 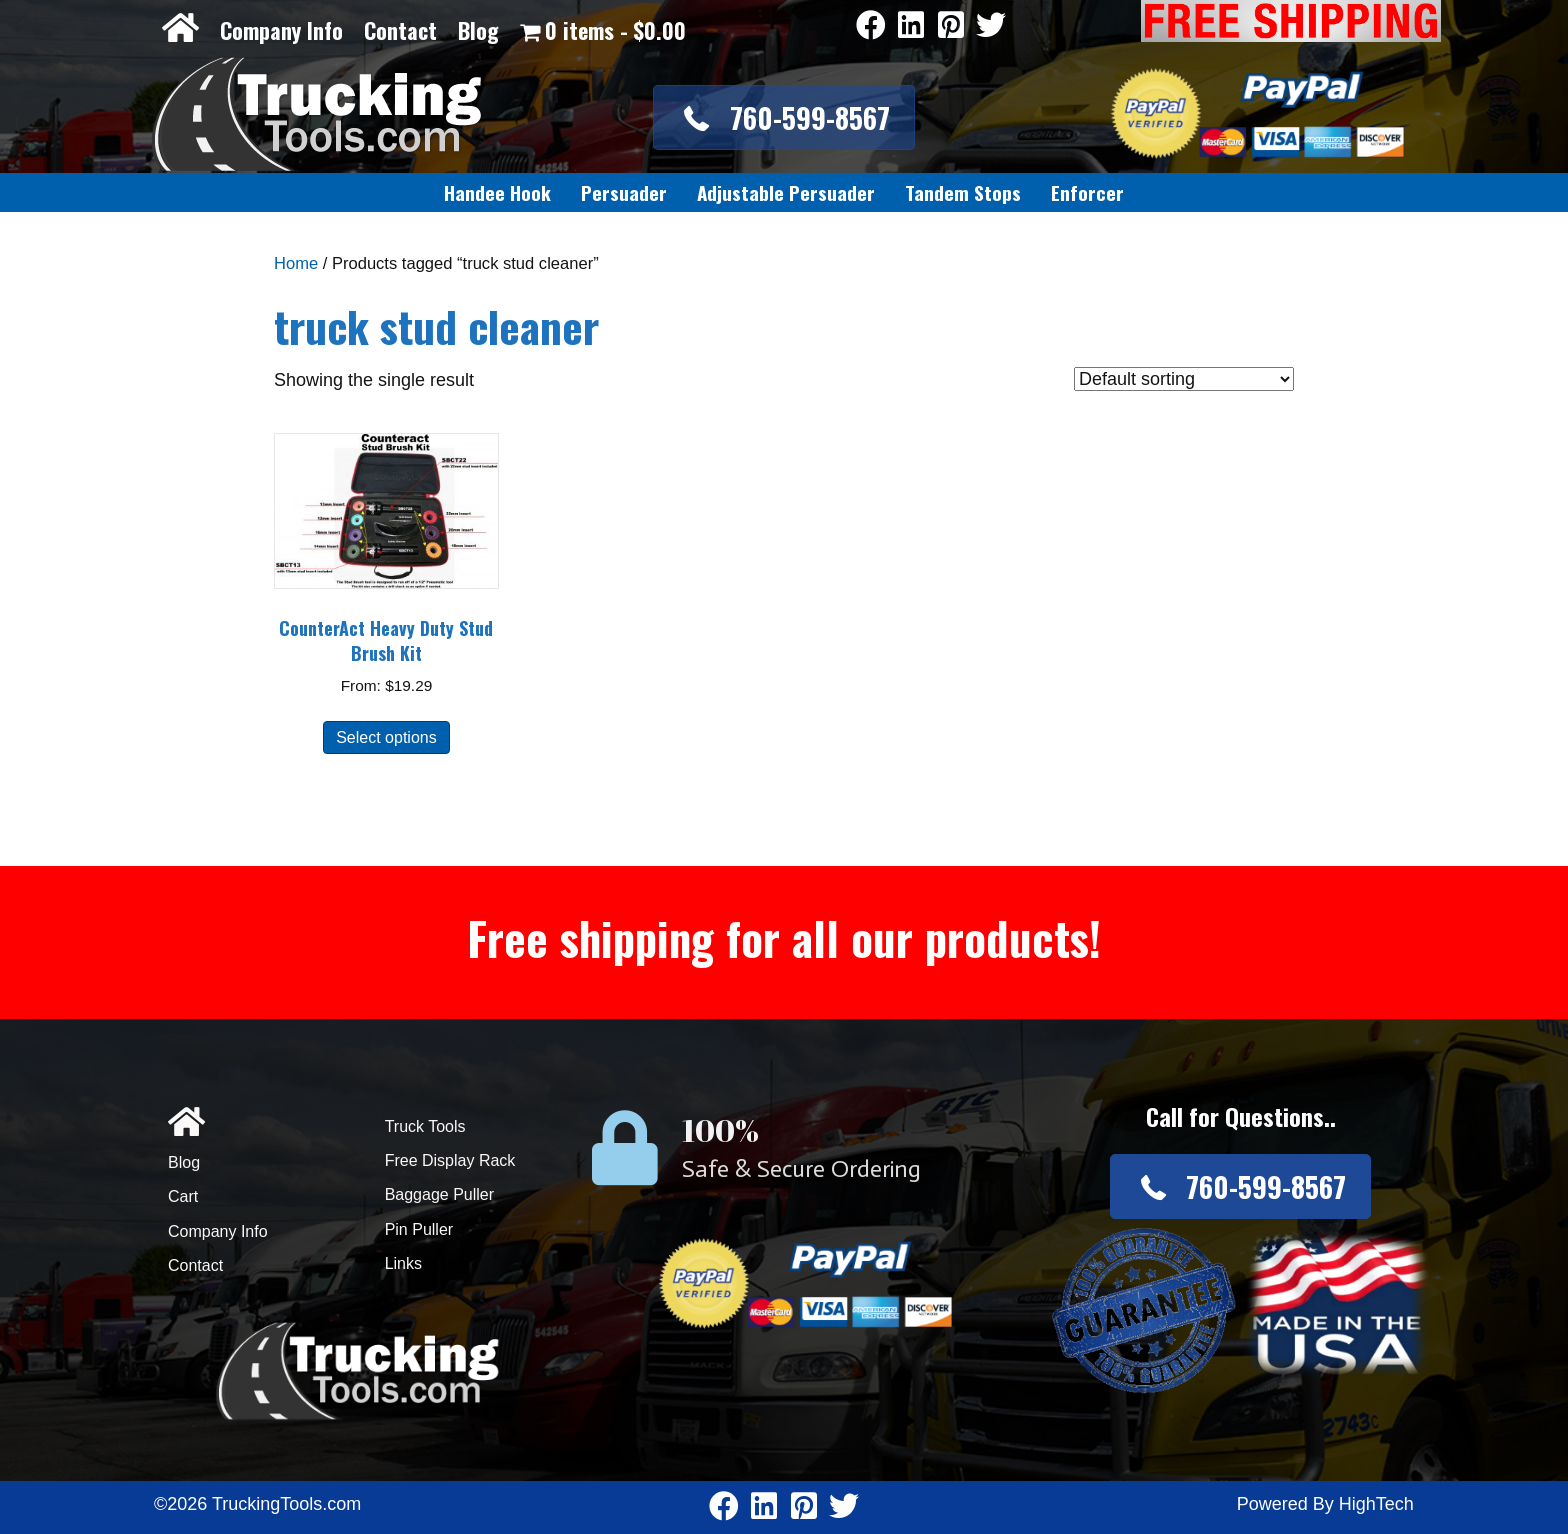 I want to click on [Shop order], so click(x=1184, y=379).